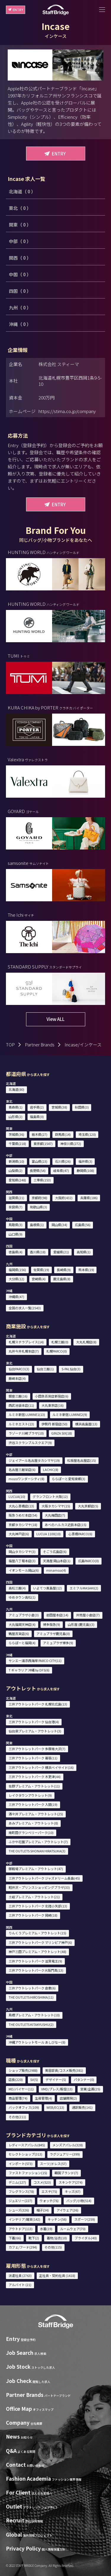  I want to click on 茨城県(36), so click(16, 1134).